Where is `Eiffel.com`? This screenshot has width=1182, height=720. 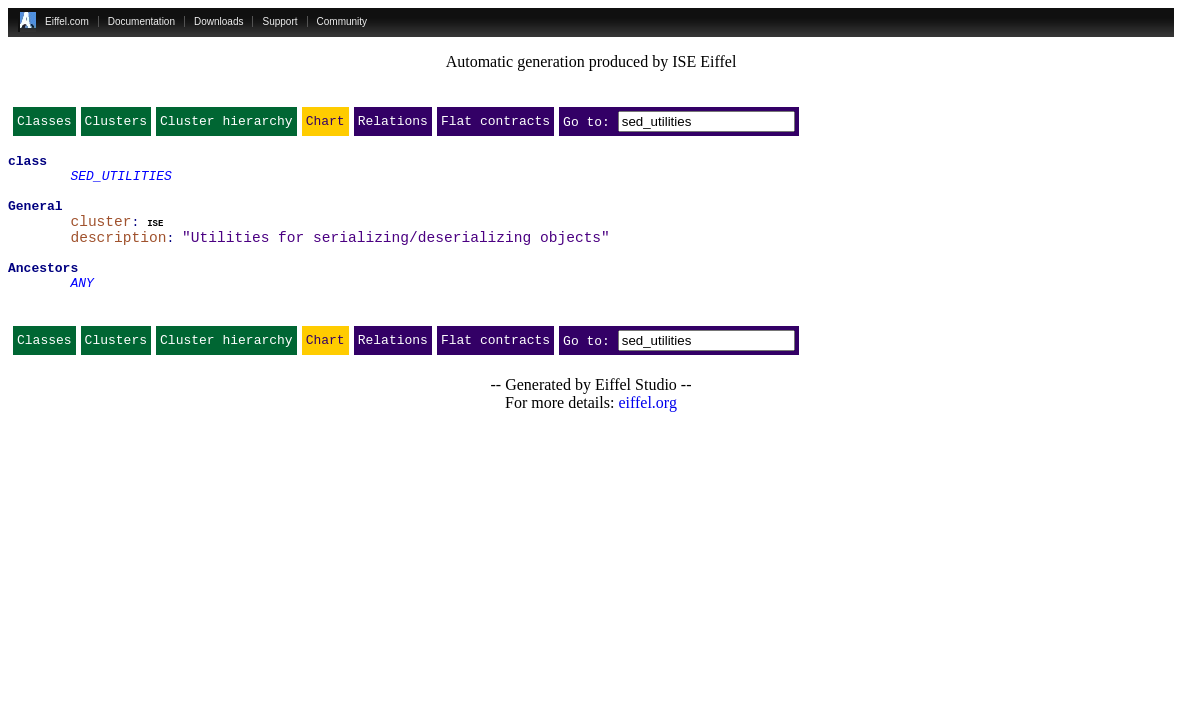 Eiffel.com is located at coordinates (67, 21).